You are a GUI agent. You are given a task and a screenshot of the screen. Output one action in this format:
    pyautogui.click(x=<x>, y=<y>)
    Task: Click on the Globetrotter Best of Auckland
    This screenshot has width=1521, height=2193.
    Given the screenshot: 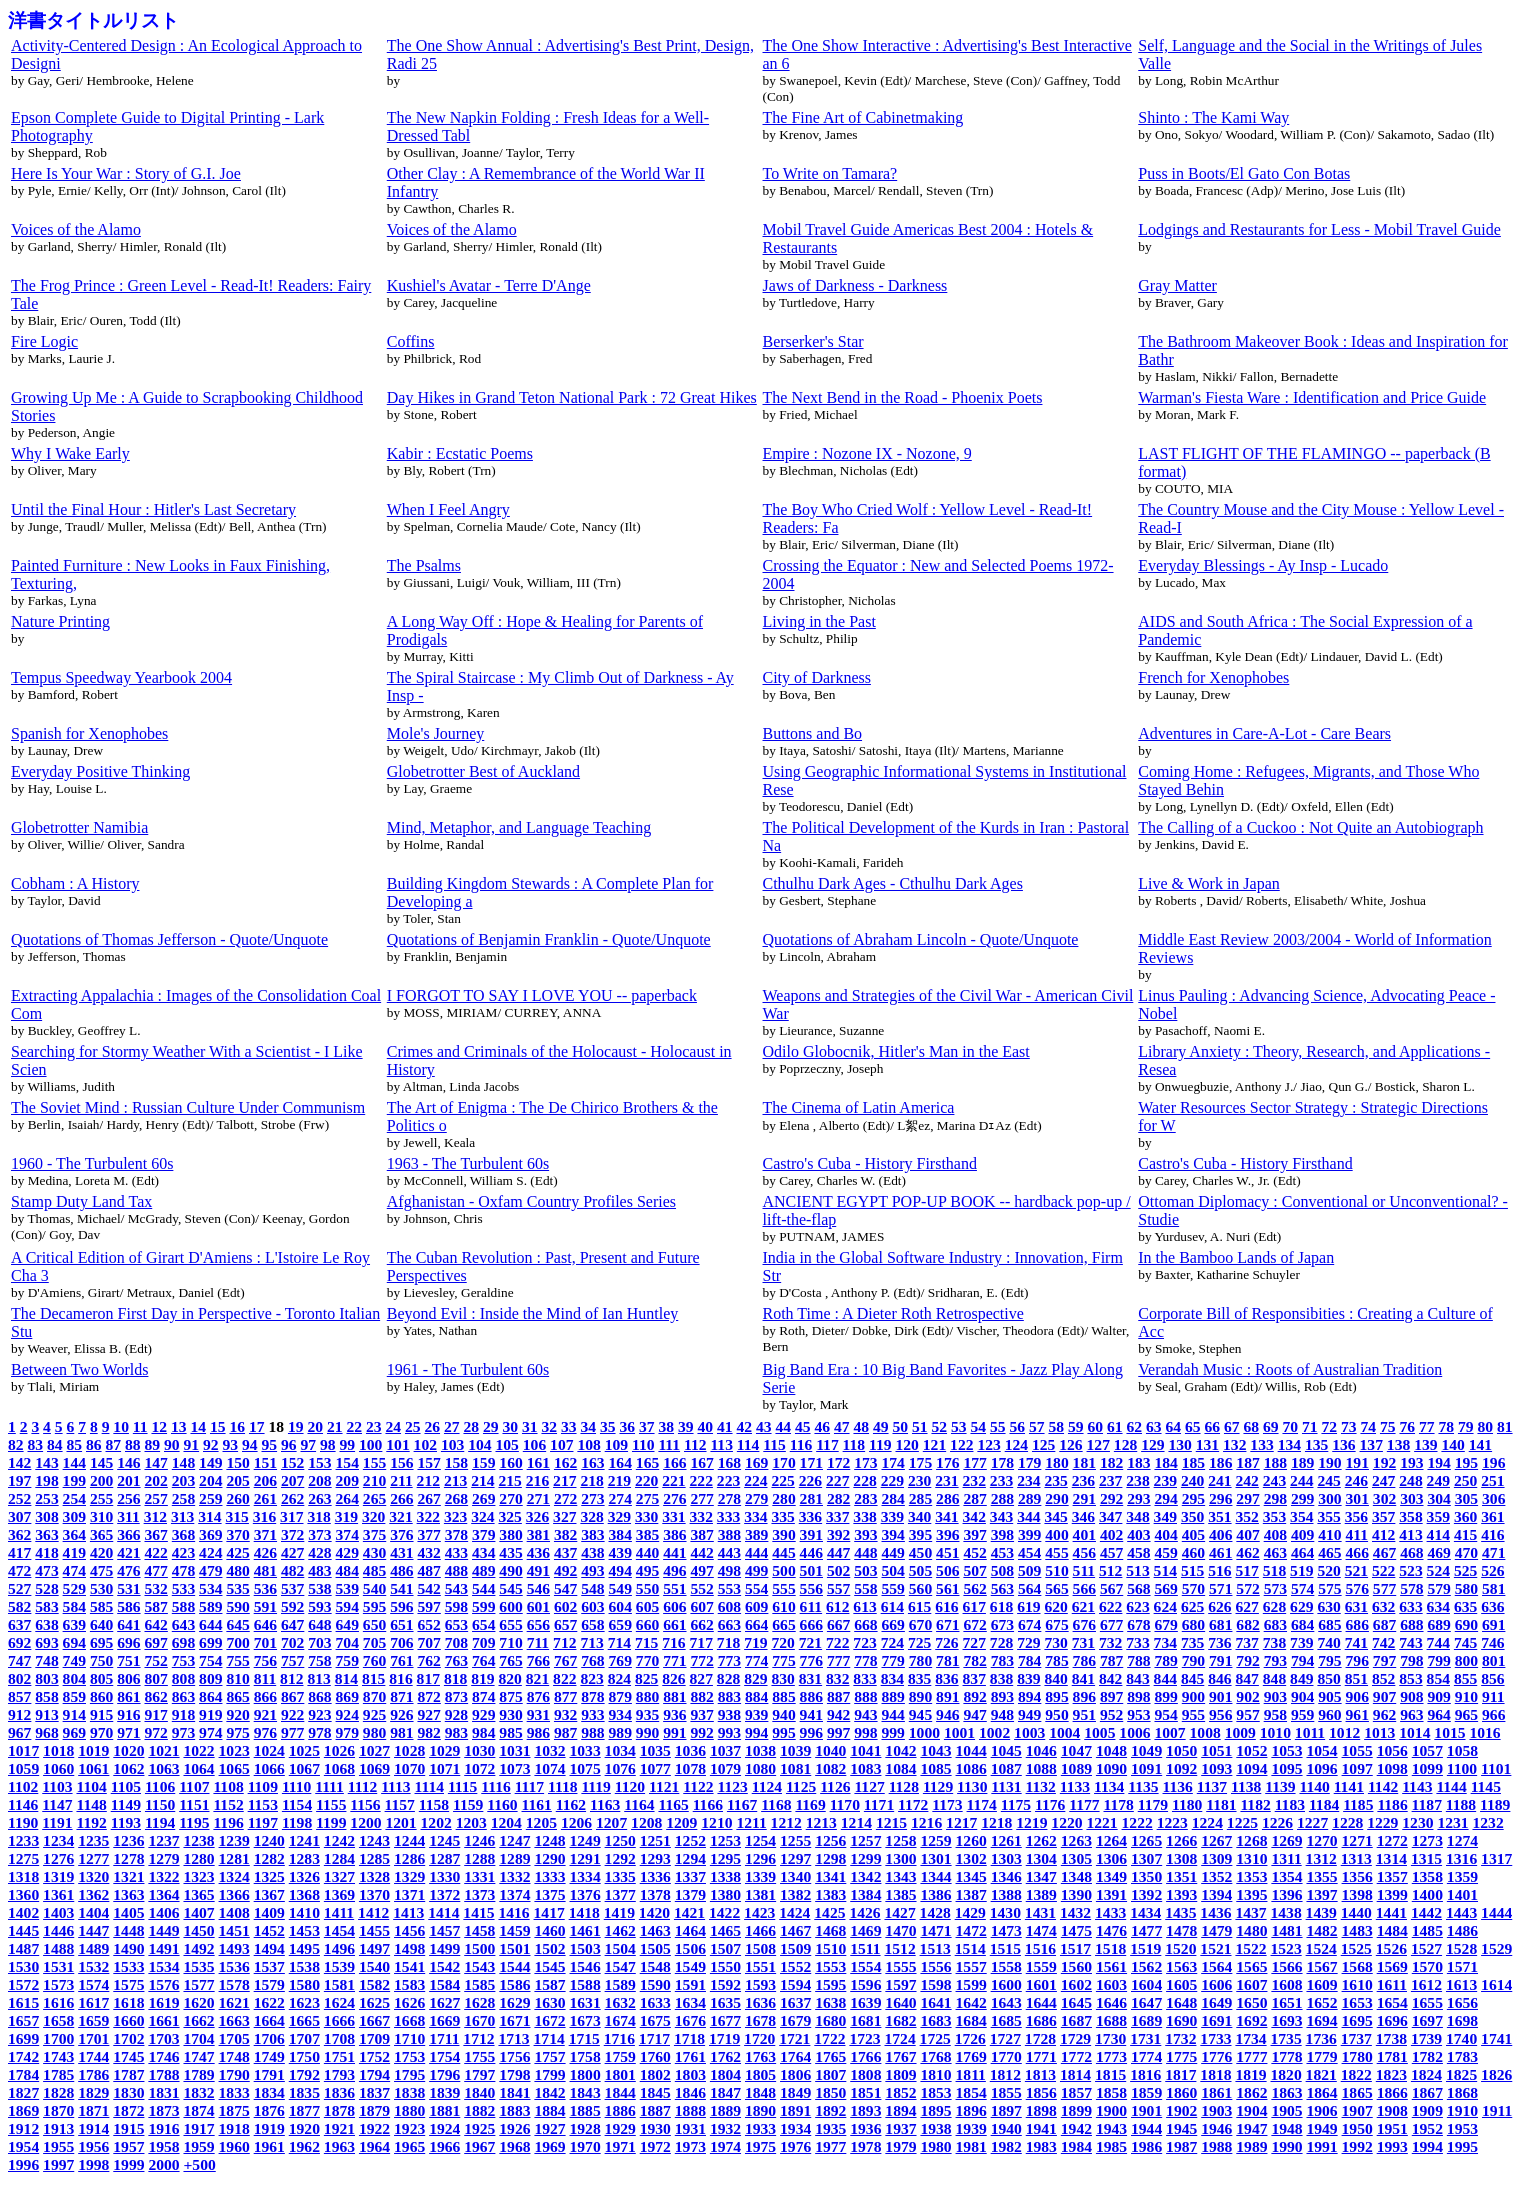 What is the action you would take?
    pyautogui.click(x=483, y=771)
    